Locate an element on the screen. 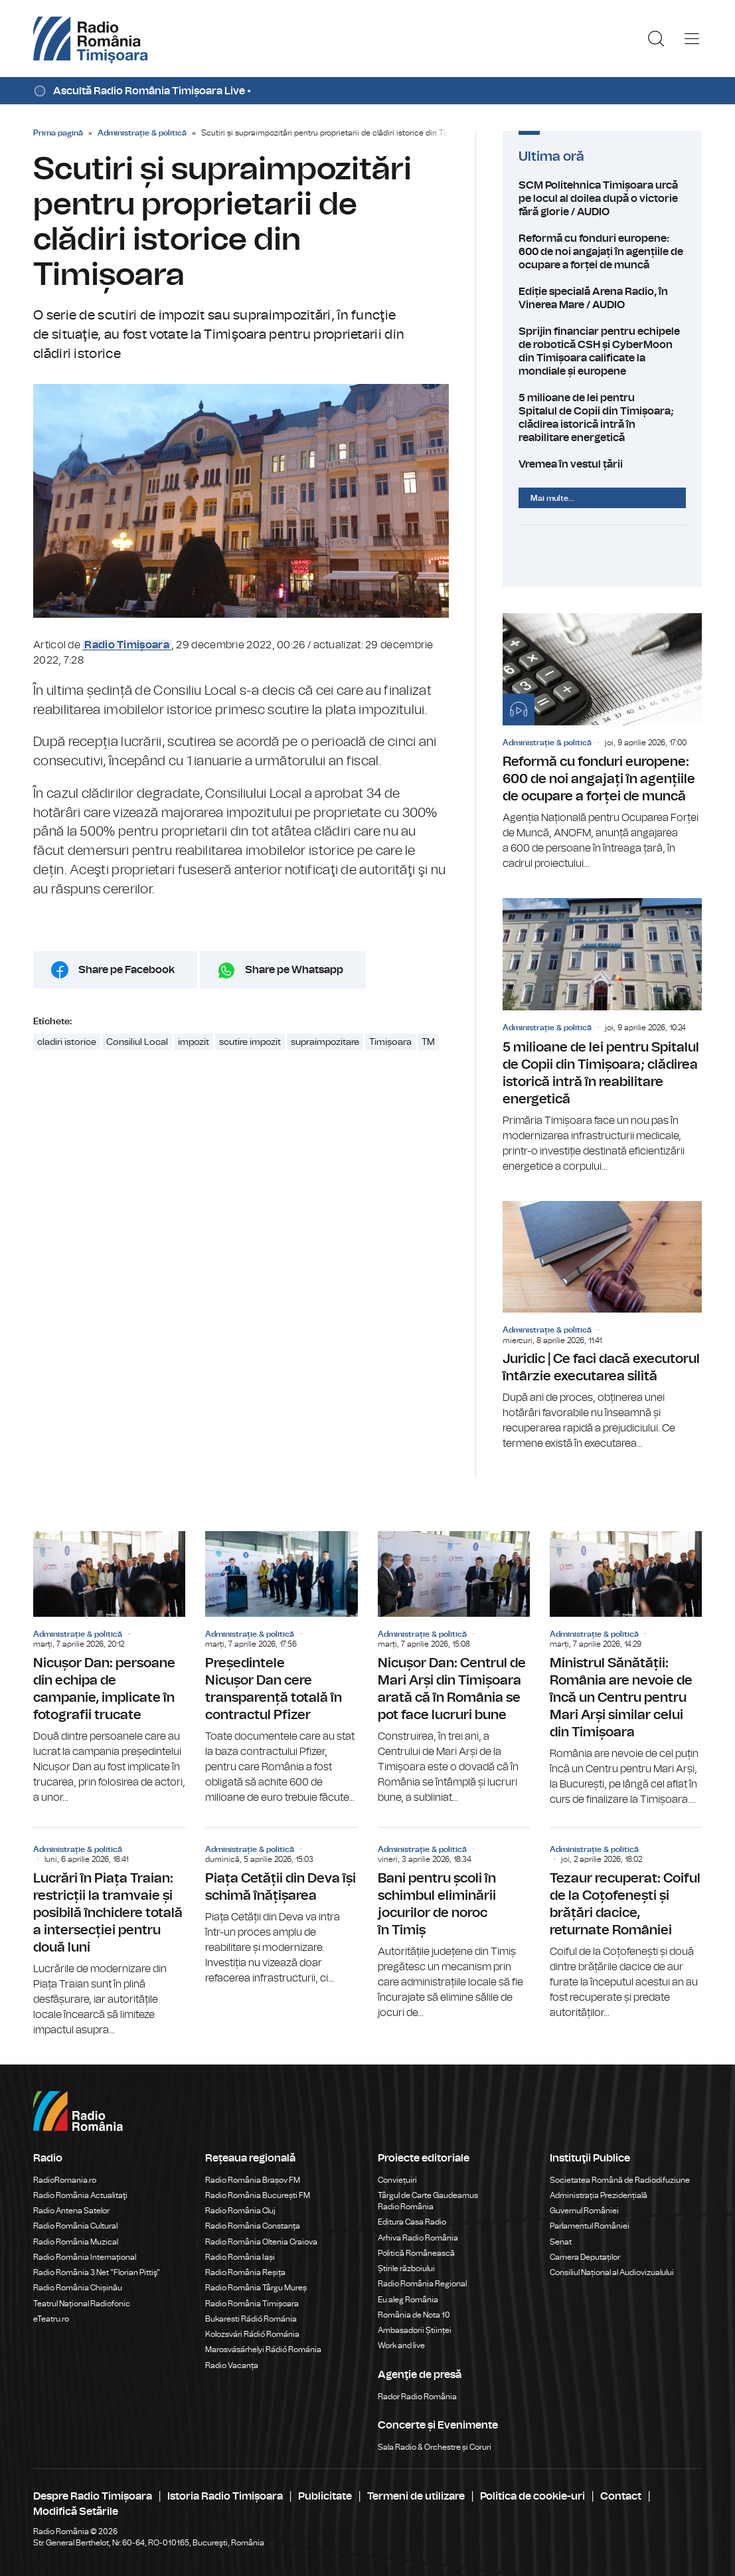  Share pe Whatsapp is located at coordinates (294, 970).